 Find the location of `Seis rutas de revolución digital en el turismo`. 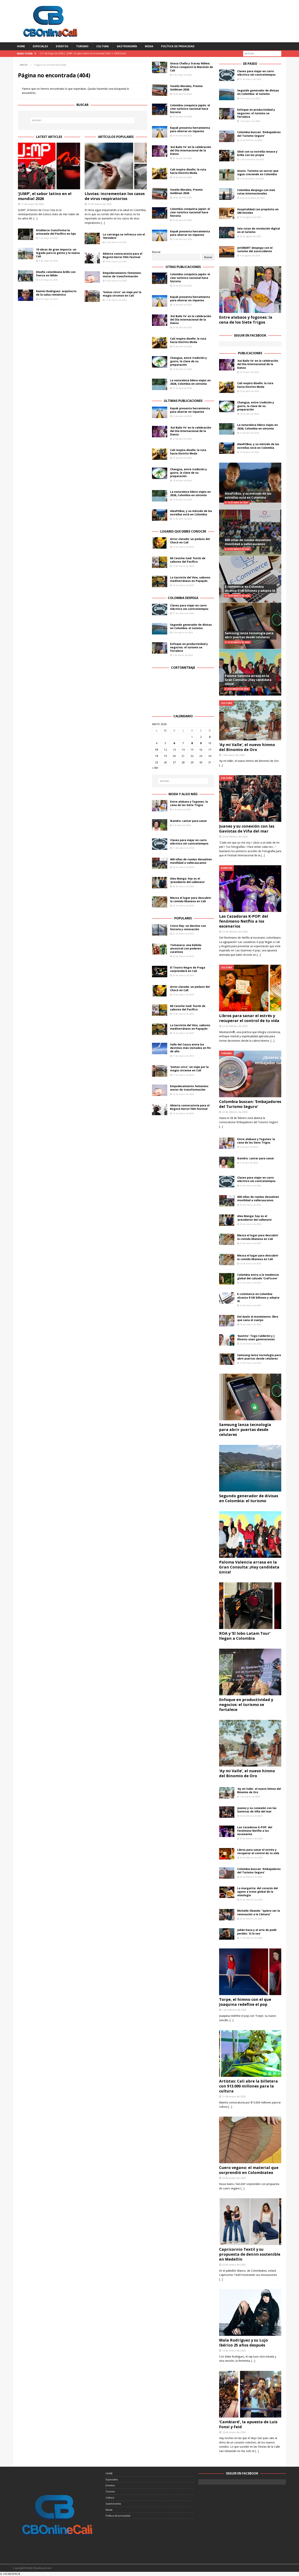

Seis rutas de revolución digital en el turismo is located at coordinates (258, 230).